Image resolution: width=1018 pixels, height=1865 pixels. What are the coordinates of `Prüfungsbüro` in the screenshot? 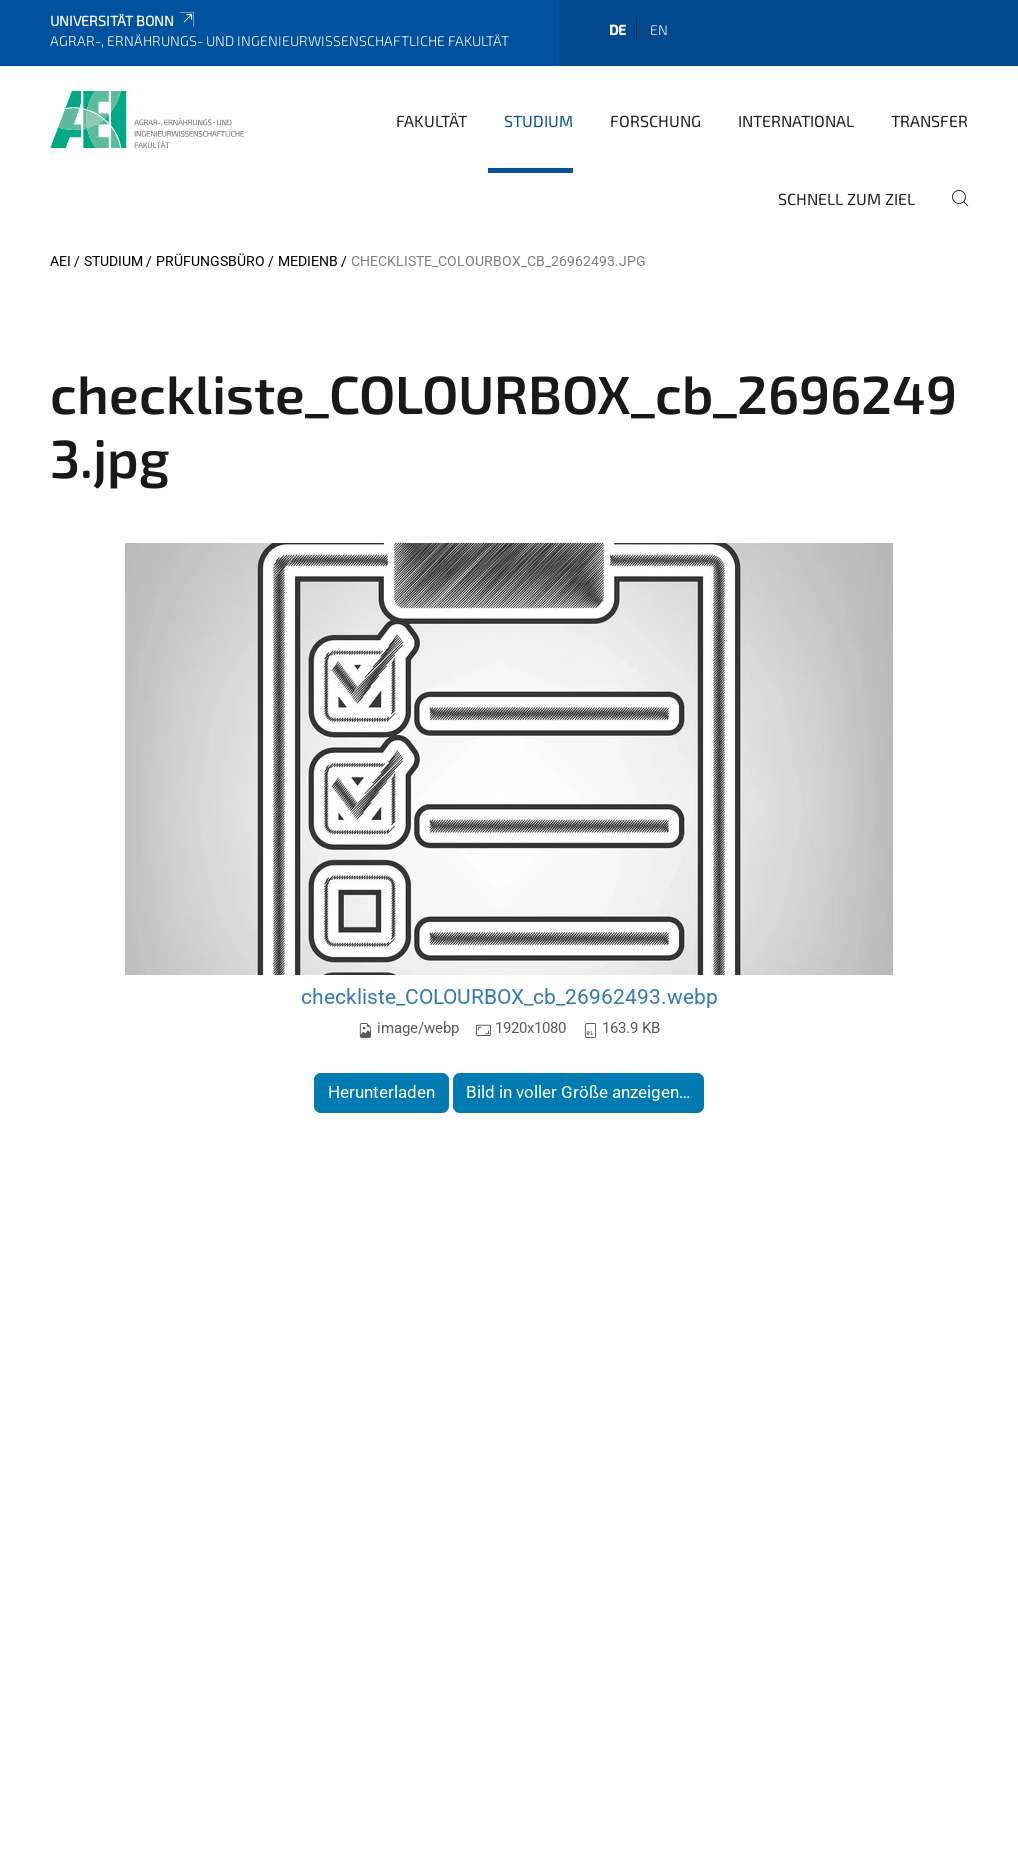 It's located at (210, 261).